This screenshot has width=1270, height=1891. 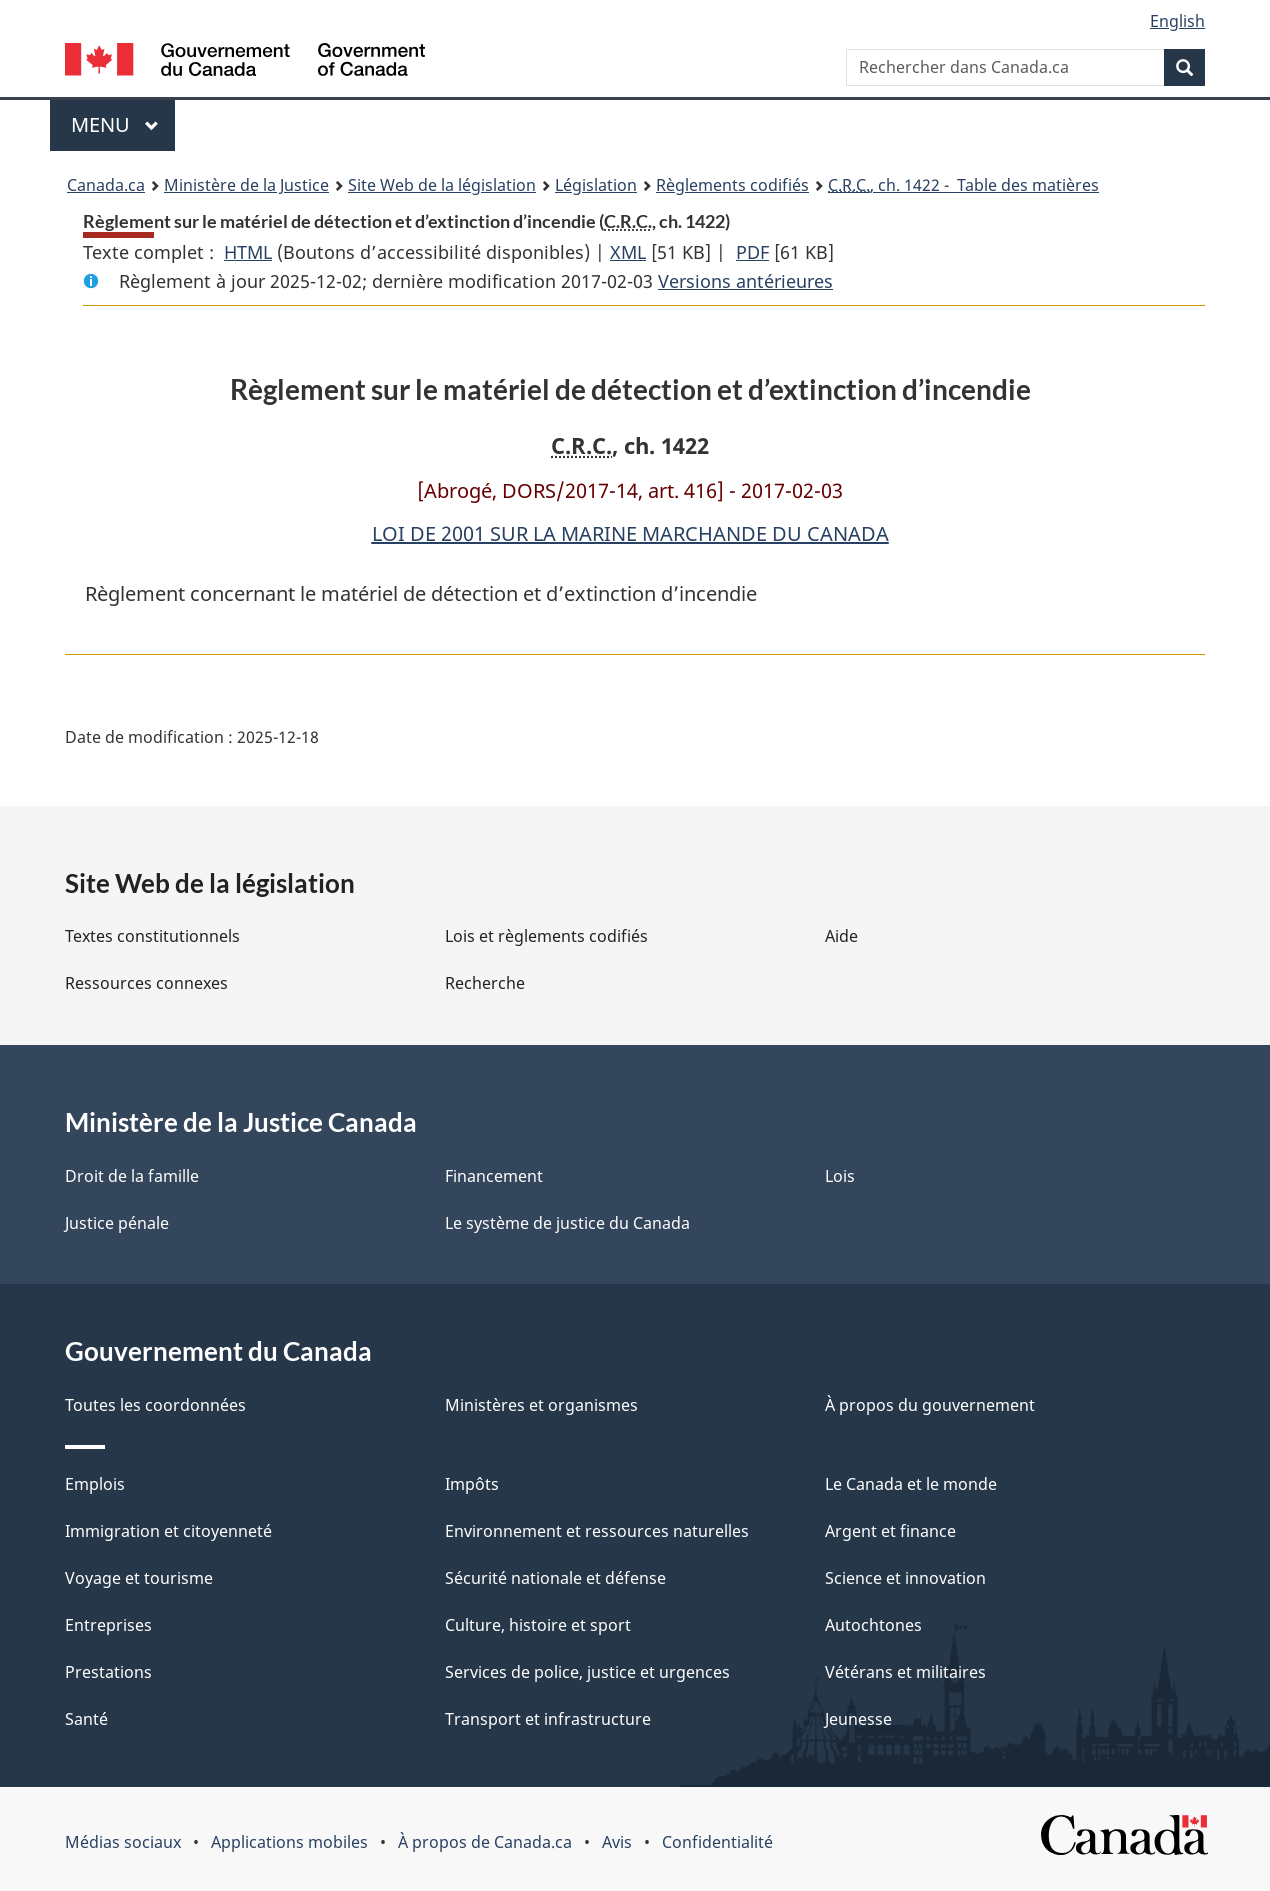 I want to click on Le système de justice du Canada, so click(x=567, y=1223).